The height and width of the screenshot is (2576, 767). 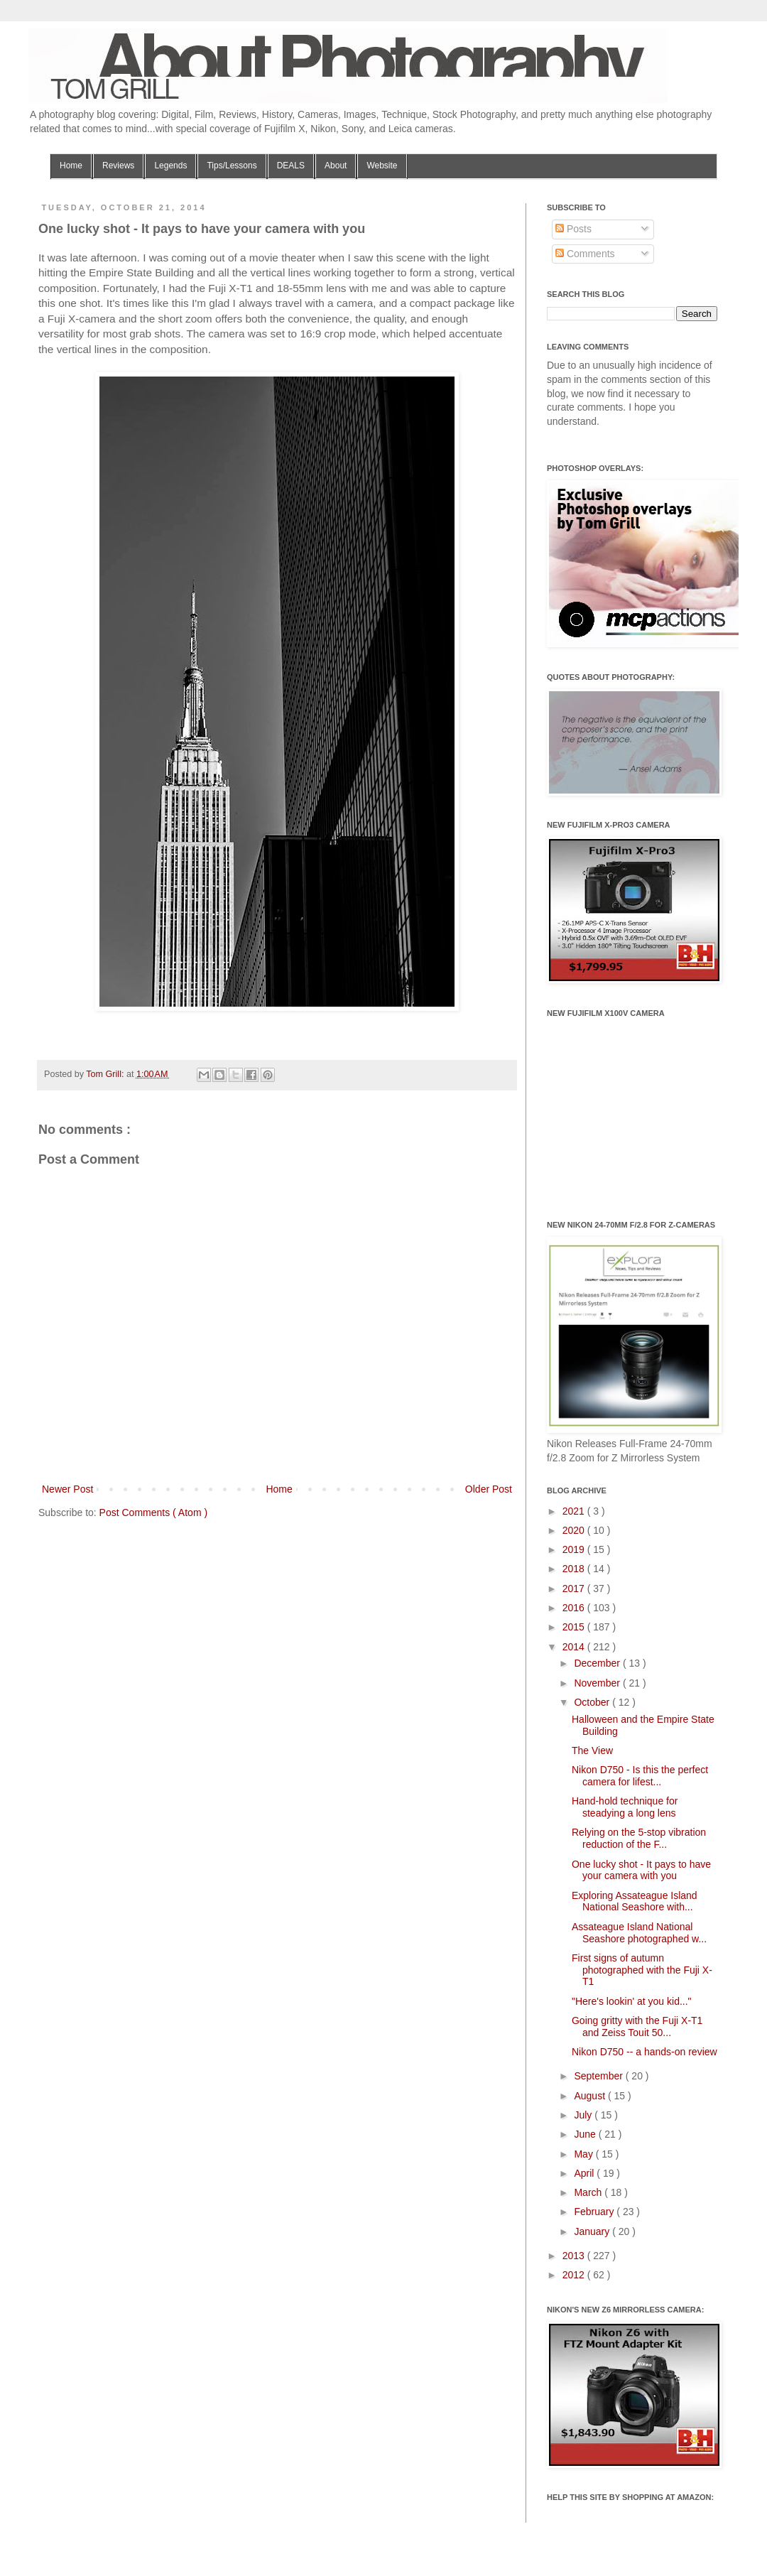 I want to click on DEALS, so click(x=291, y=166).